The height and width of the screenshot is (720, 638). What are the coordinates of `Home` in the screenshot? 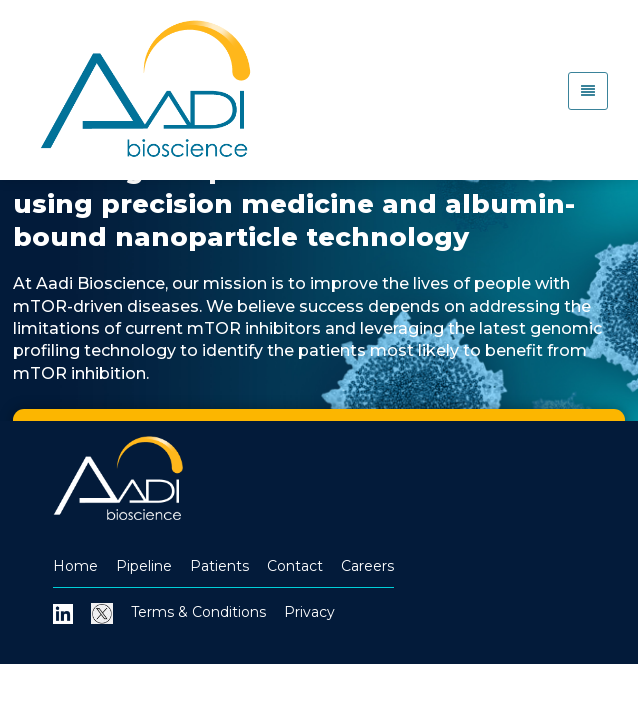 It's located at (75, 566).